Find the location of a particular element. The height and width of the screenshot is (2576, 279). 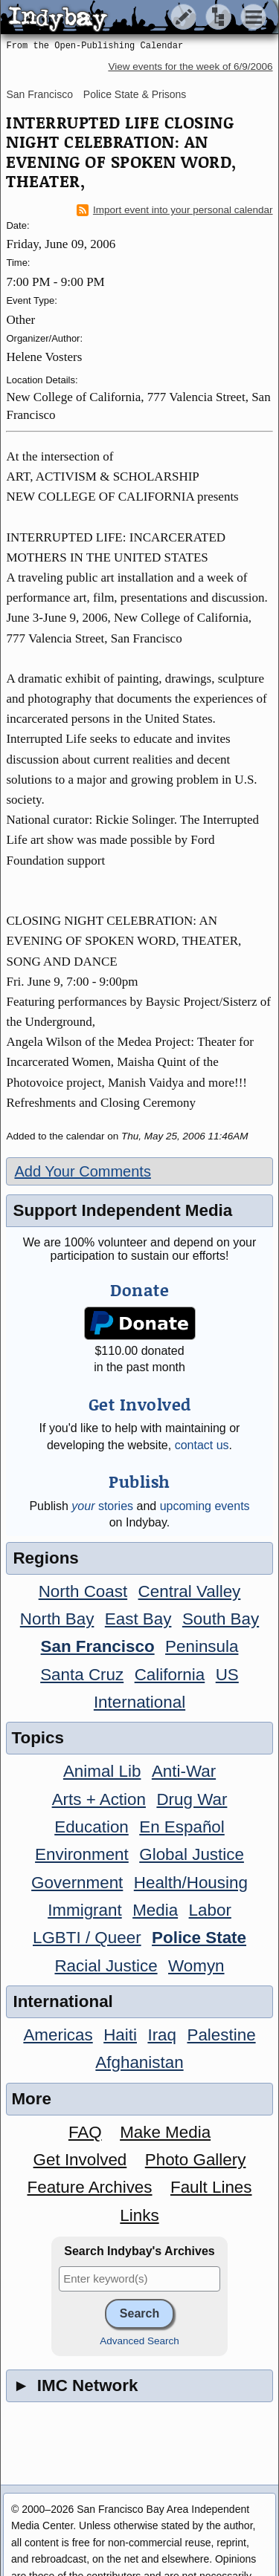

Education is located at coordinates (91, 1827).